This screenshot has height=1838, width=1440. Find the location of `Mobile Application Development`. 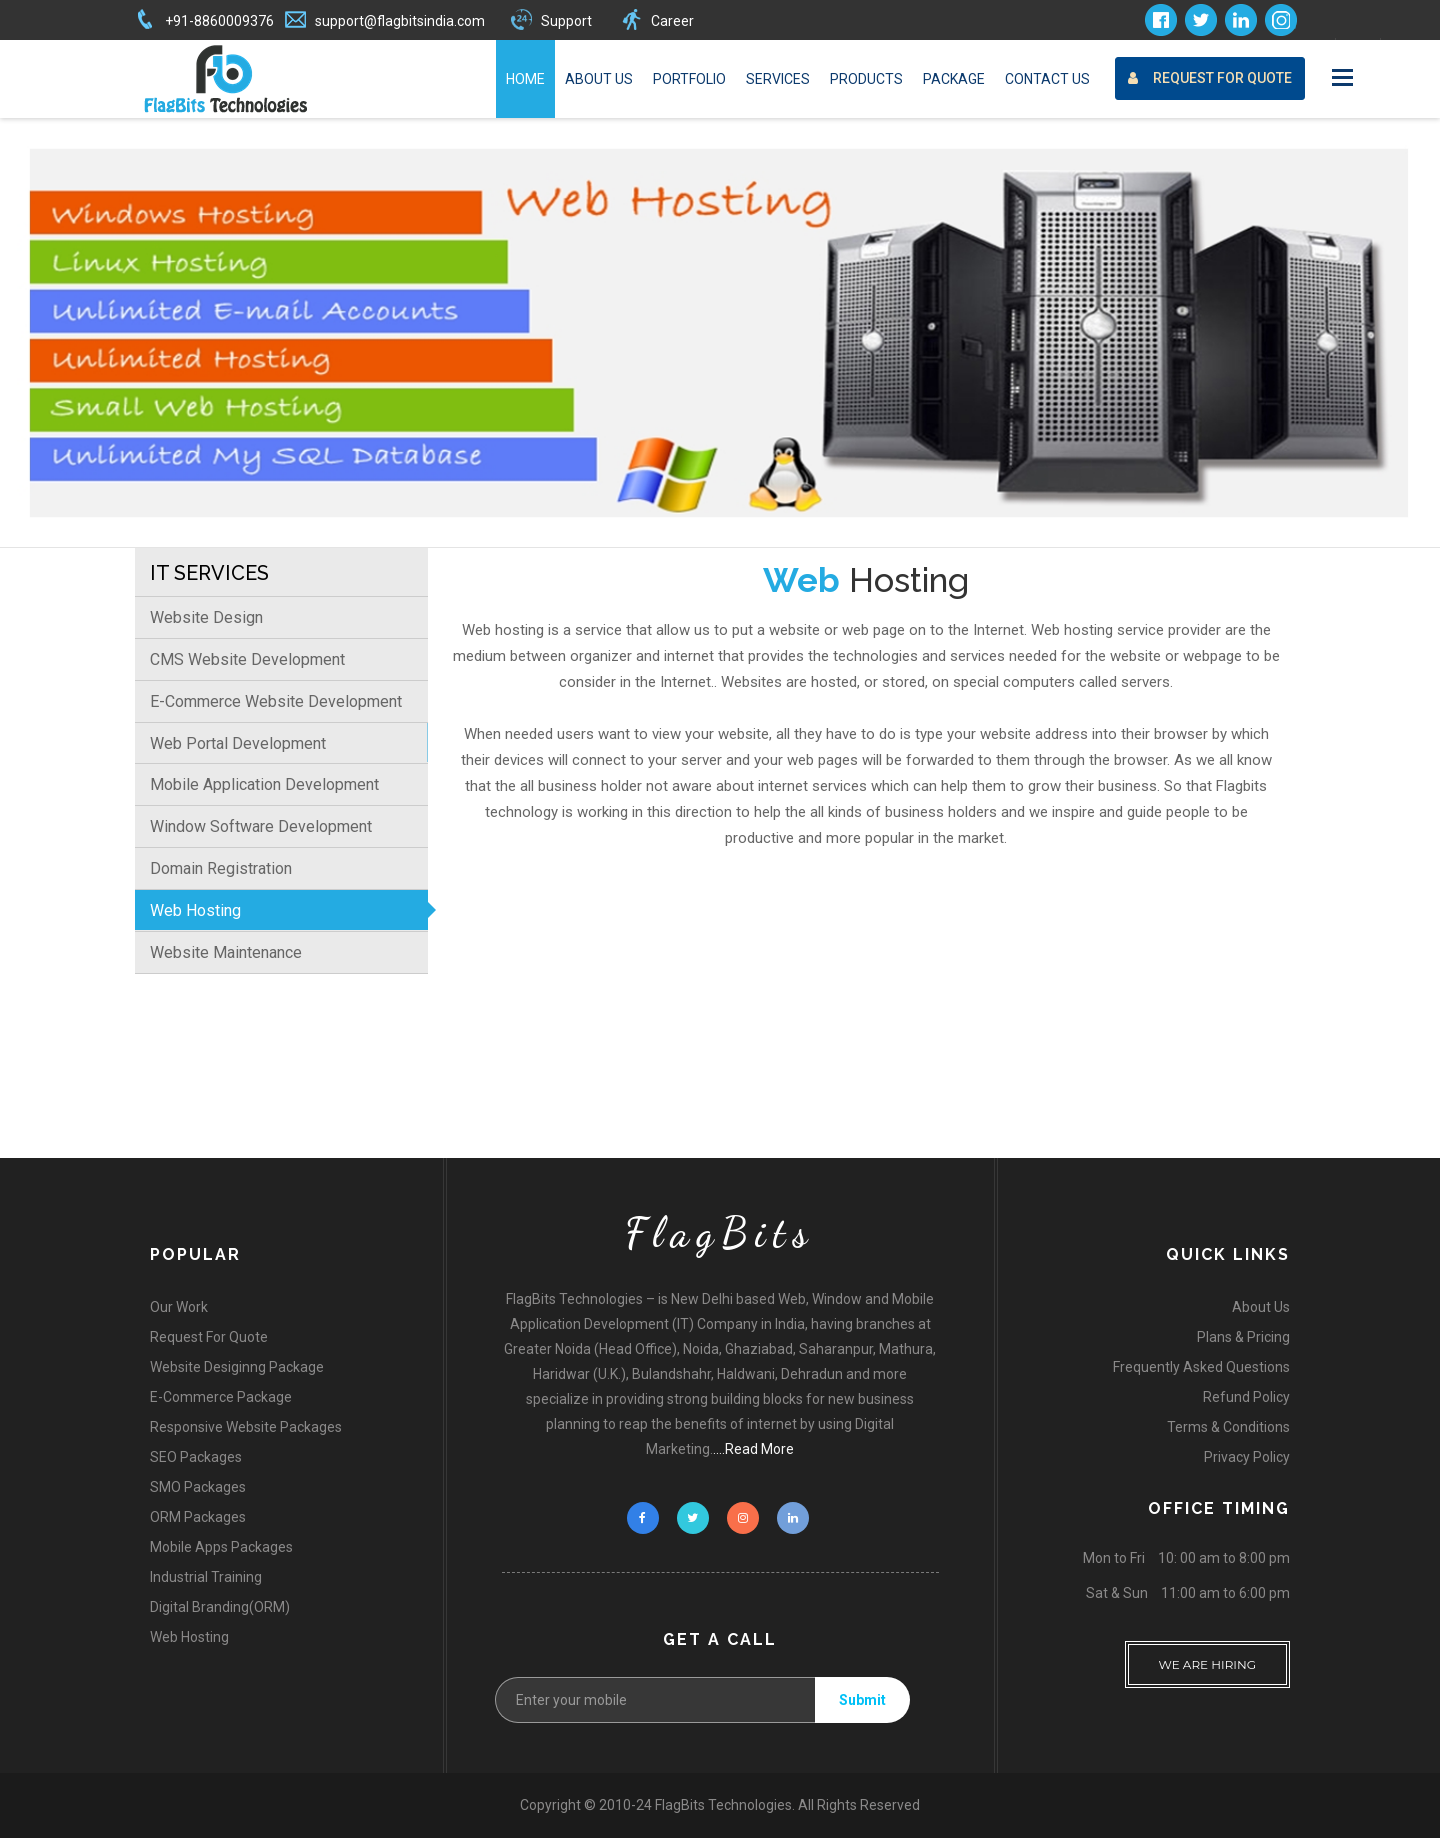

Mobile Application Development is located at coordinates (264, 784).